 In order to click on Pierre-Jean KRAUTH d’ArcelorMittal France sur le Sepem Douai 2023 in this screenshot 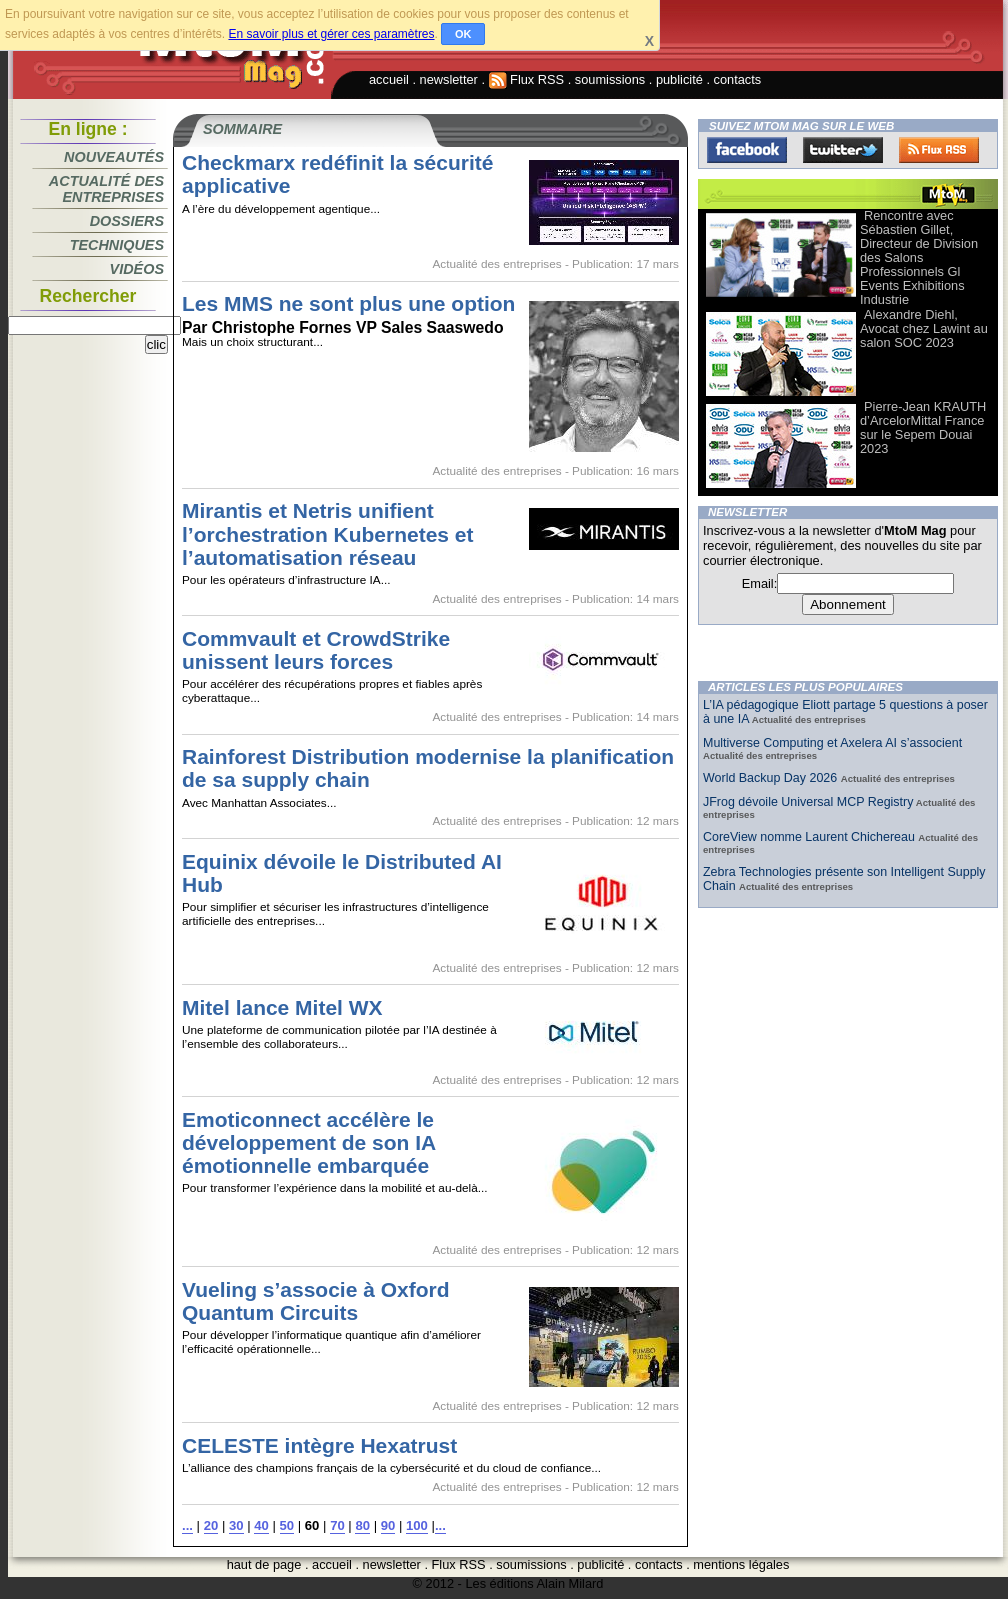, I will do `click(923, 427)`.